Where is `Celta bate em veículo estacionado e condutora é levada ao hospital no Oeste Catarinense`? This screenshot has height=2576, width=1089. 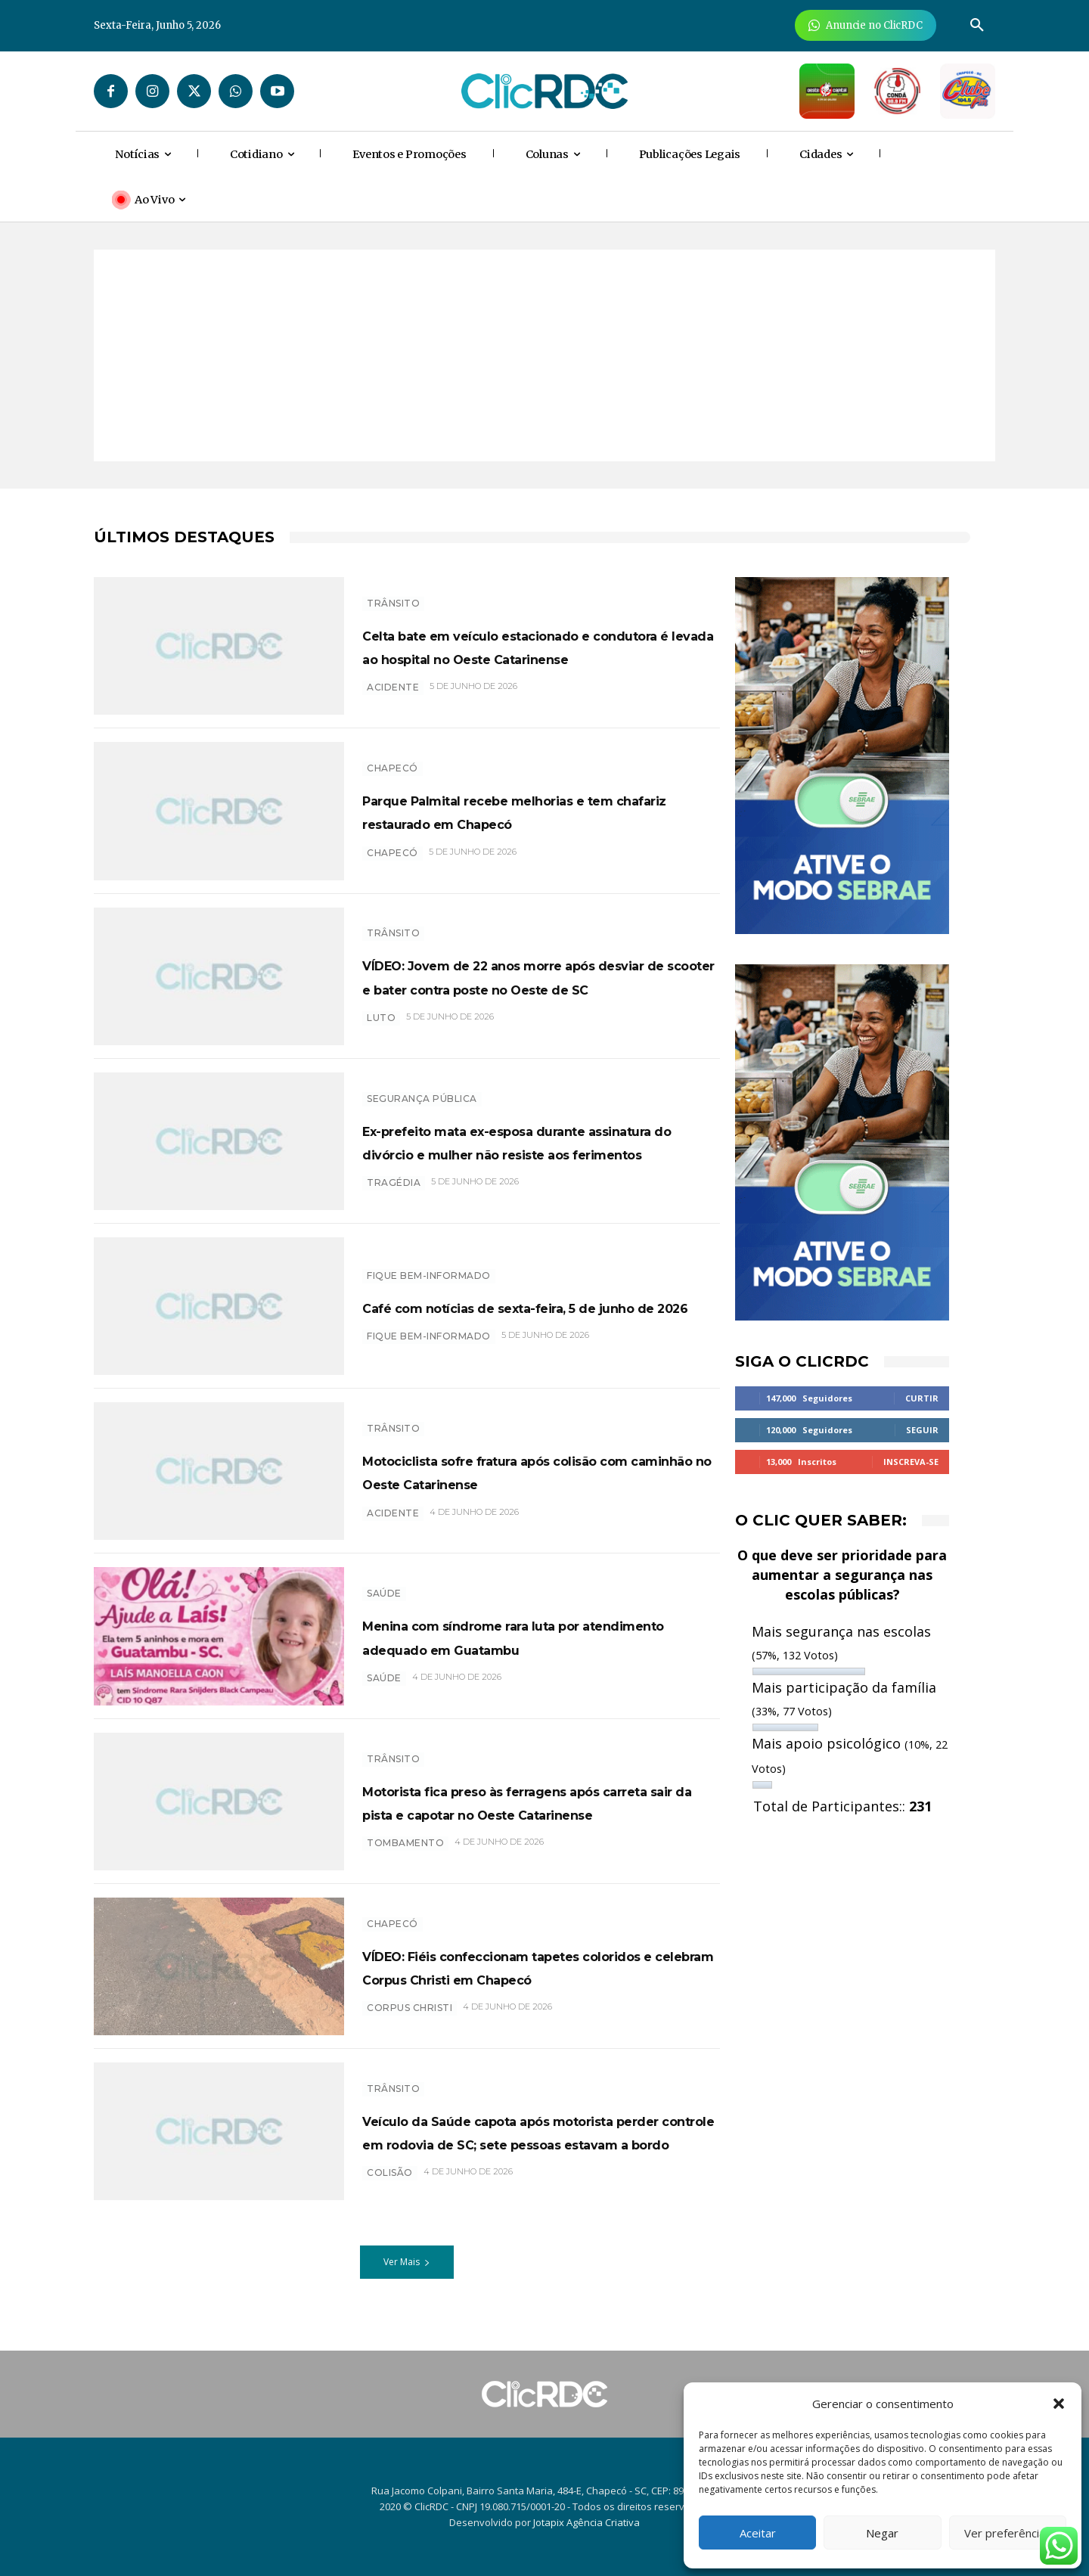
Celta bate em veículo estacionado e condutora é levada ao hospital no Oeste Catarinense is located at coordinates (539, 645).